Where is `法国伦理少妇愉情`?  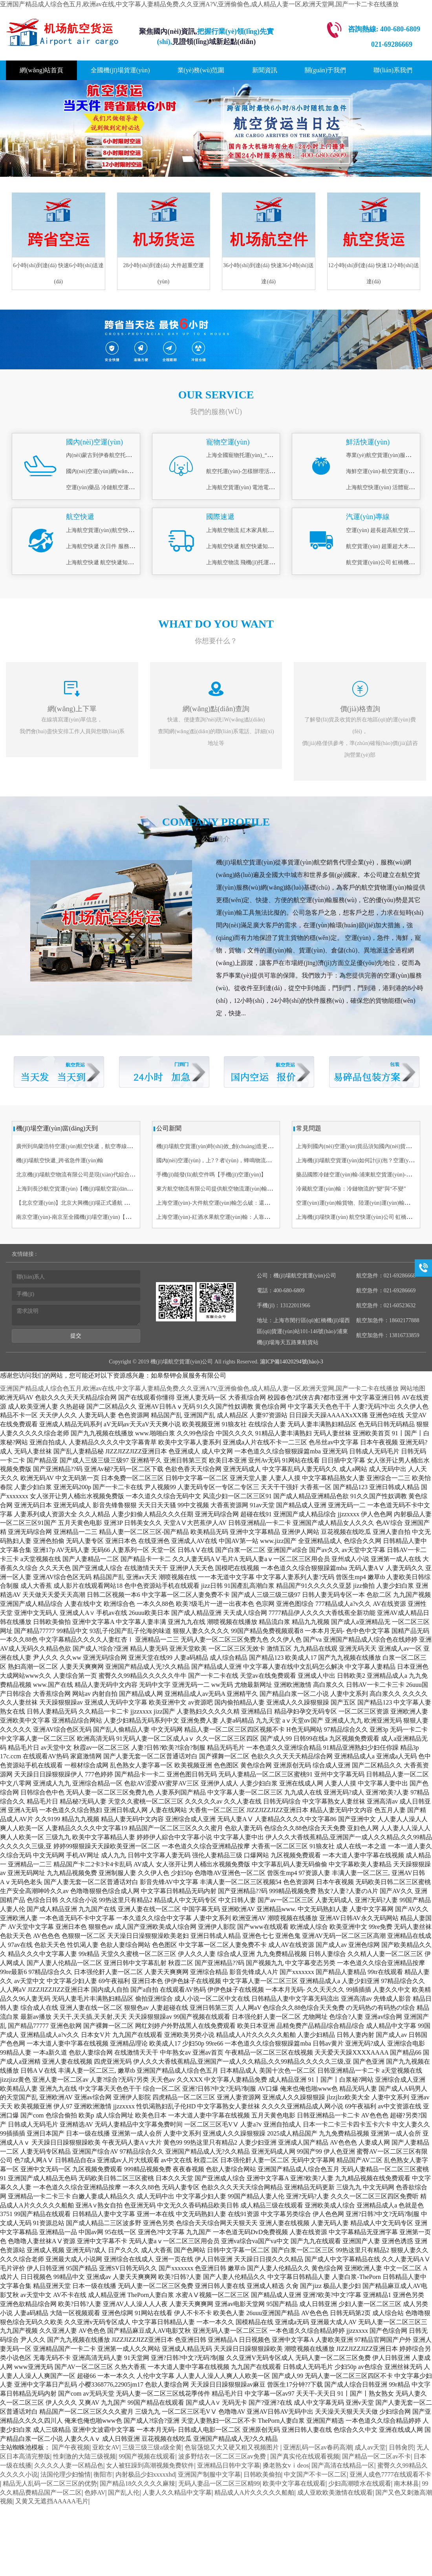 法国伦理少妇愉情 is located at coordinates (65, 2474).